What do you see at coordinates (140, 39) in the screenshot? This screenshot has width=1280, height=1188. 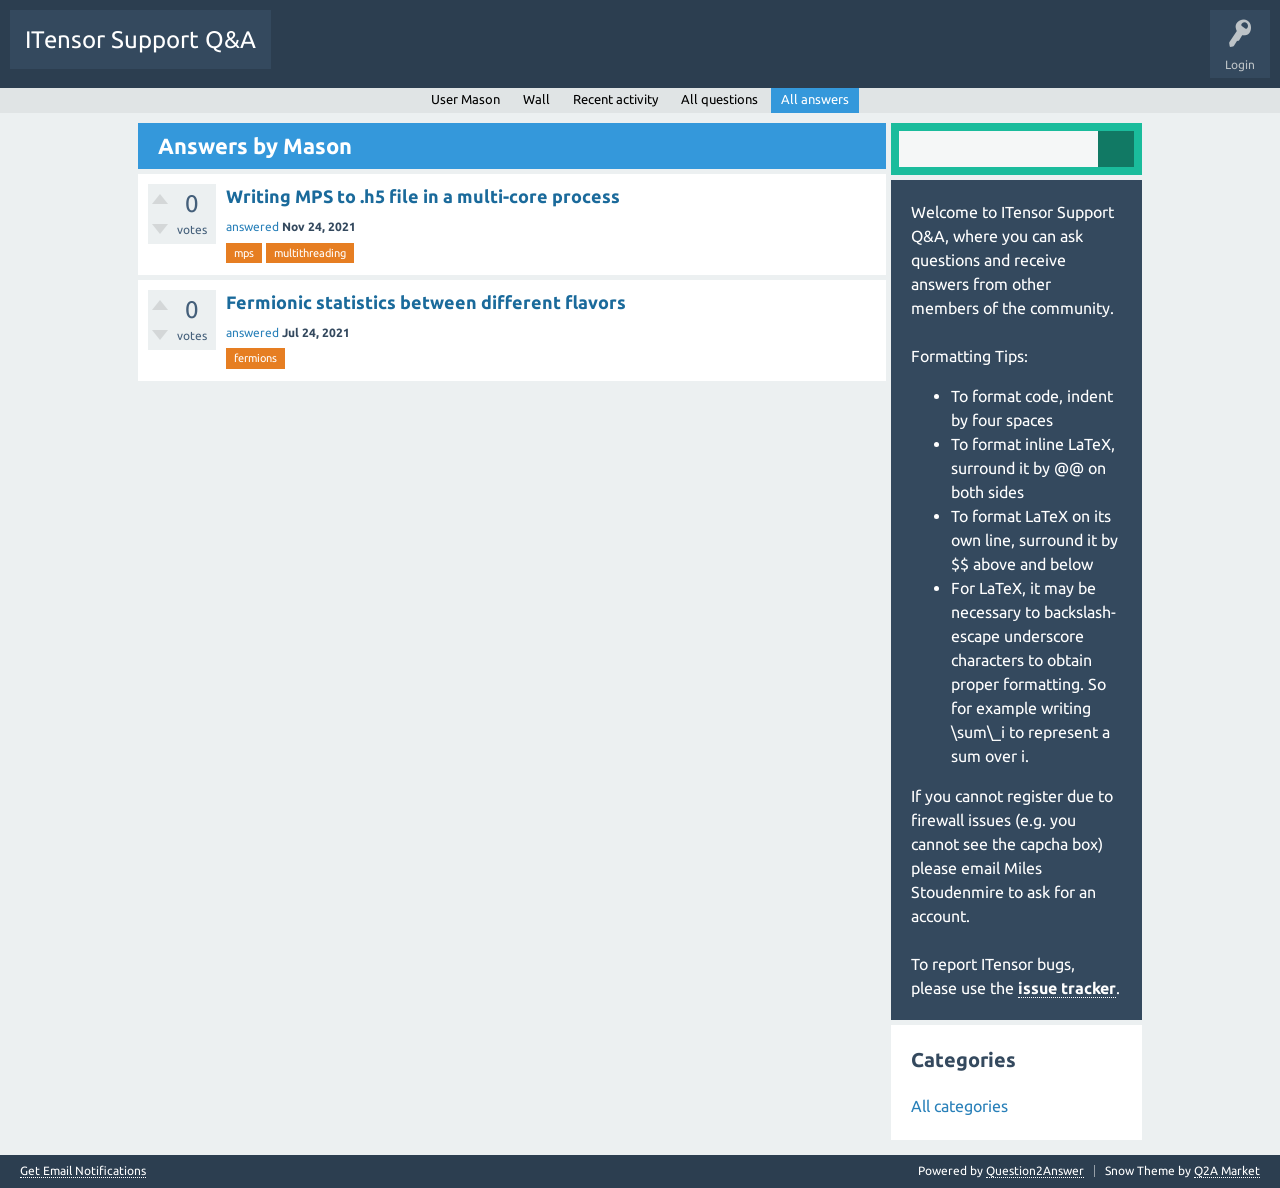 I see `ITensor Support Q&A` at bounding box center [140, 39].